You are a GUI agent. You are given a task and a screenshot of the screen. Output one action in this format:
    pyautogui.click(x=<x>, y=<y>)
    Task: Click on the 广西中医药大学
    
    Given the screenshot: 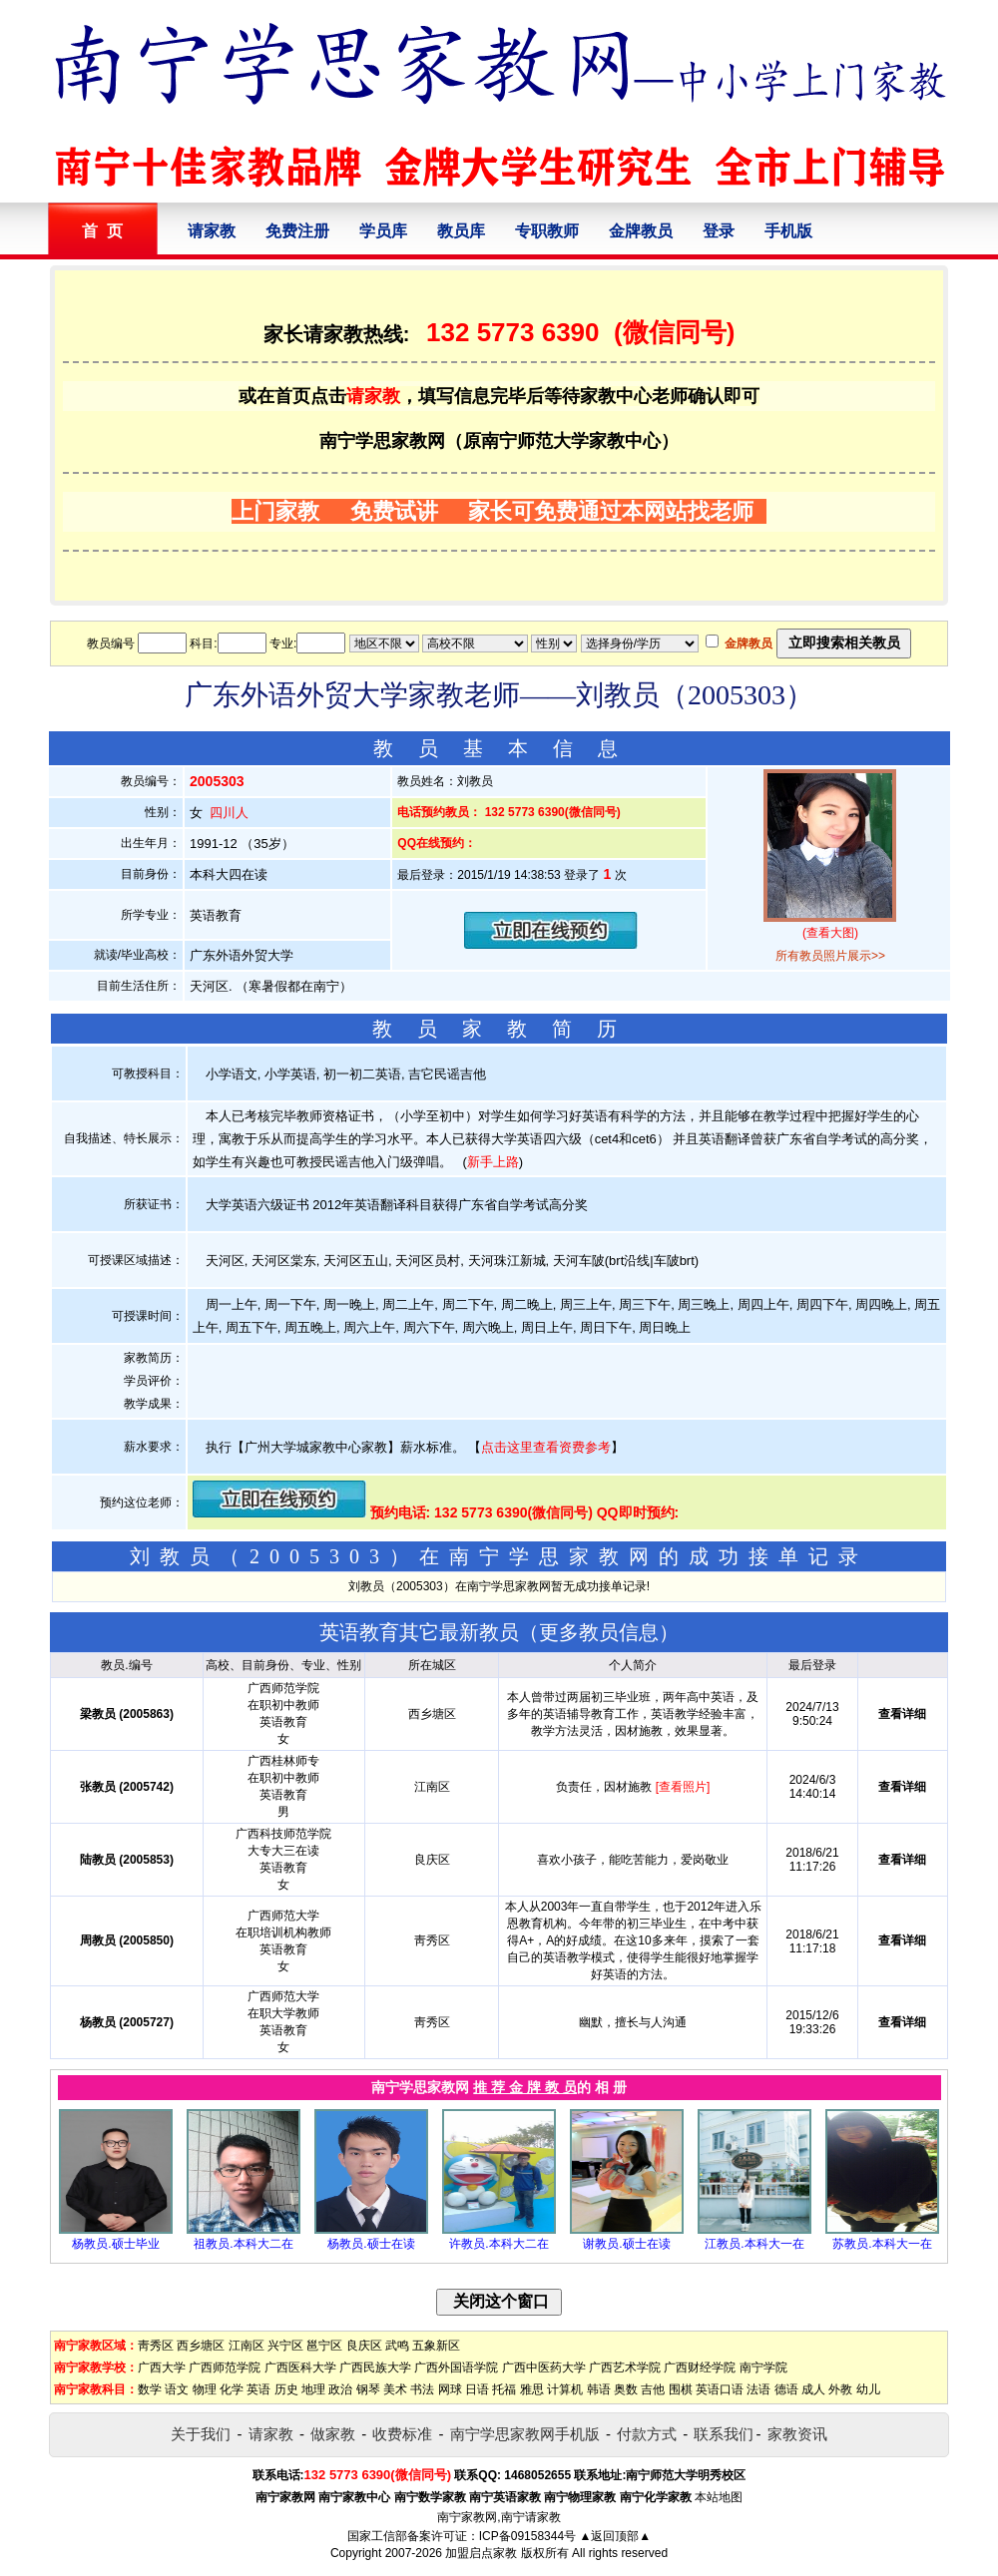 What is the action you would take?
    pyautogui.click(x=544, y=2367)
    